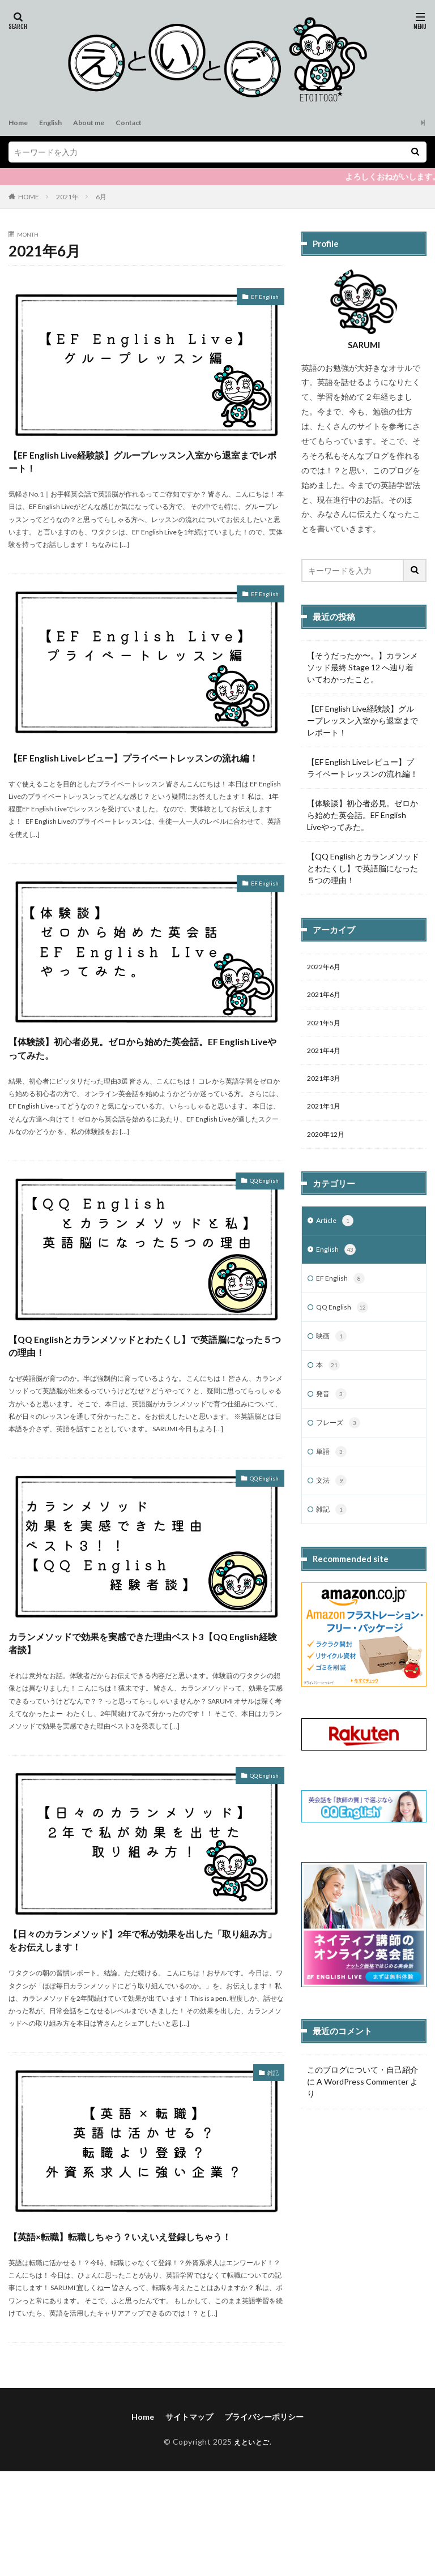 The height and width of the screenshot is (2576, 435). I want to click on EF English, so click(261, 298).